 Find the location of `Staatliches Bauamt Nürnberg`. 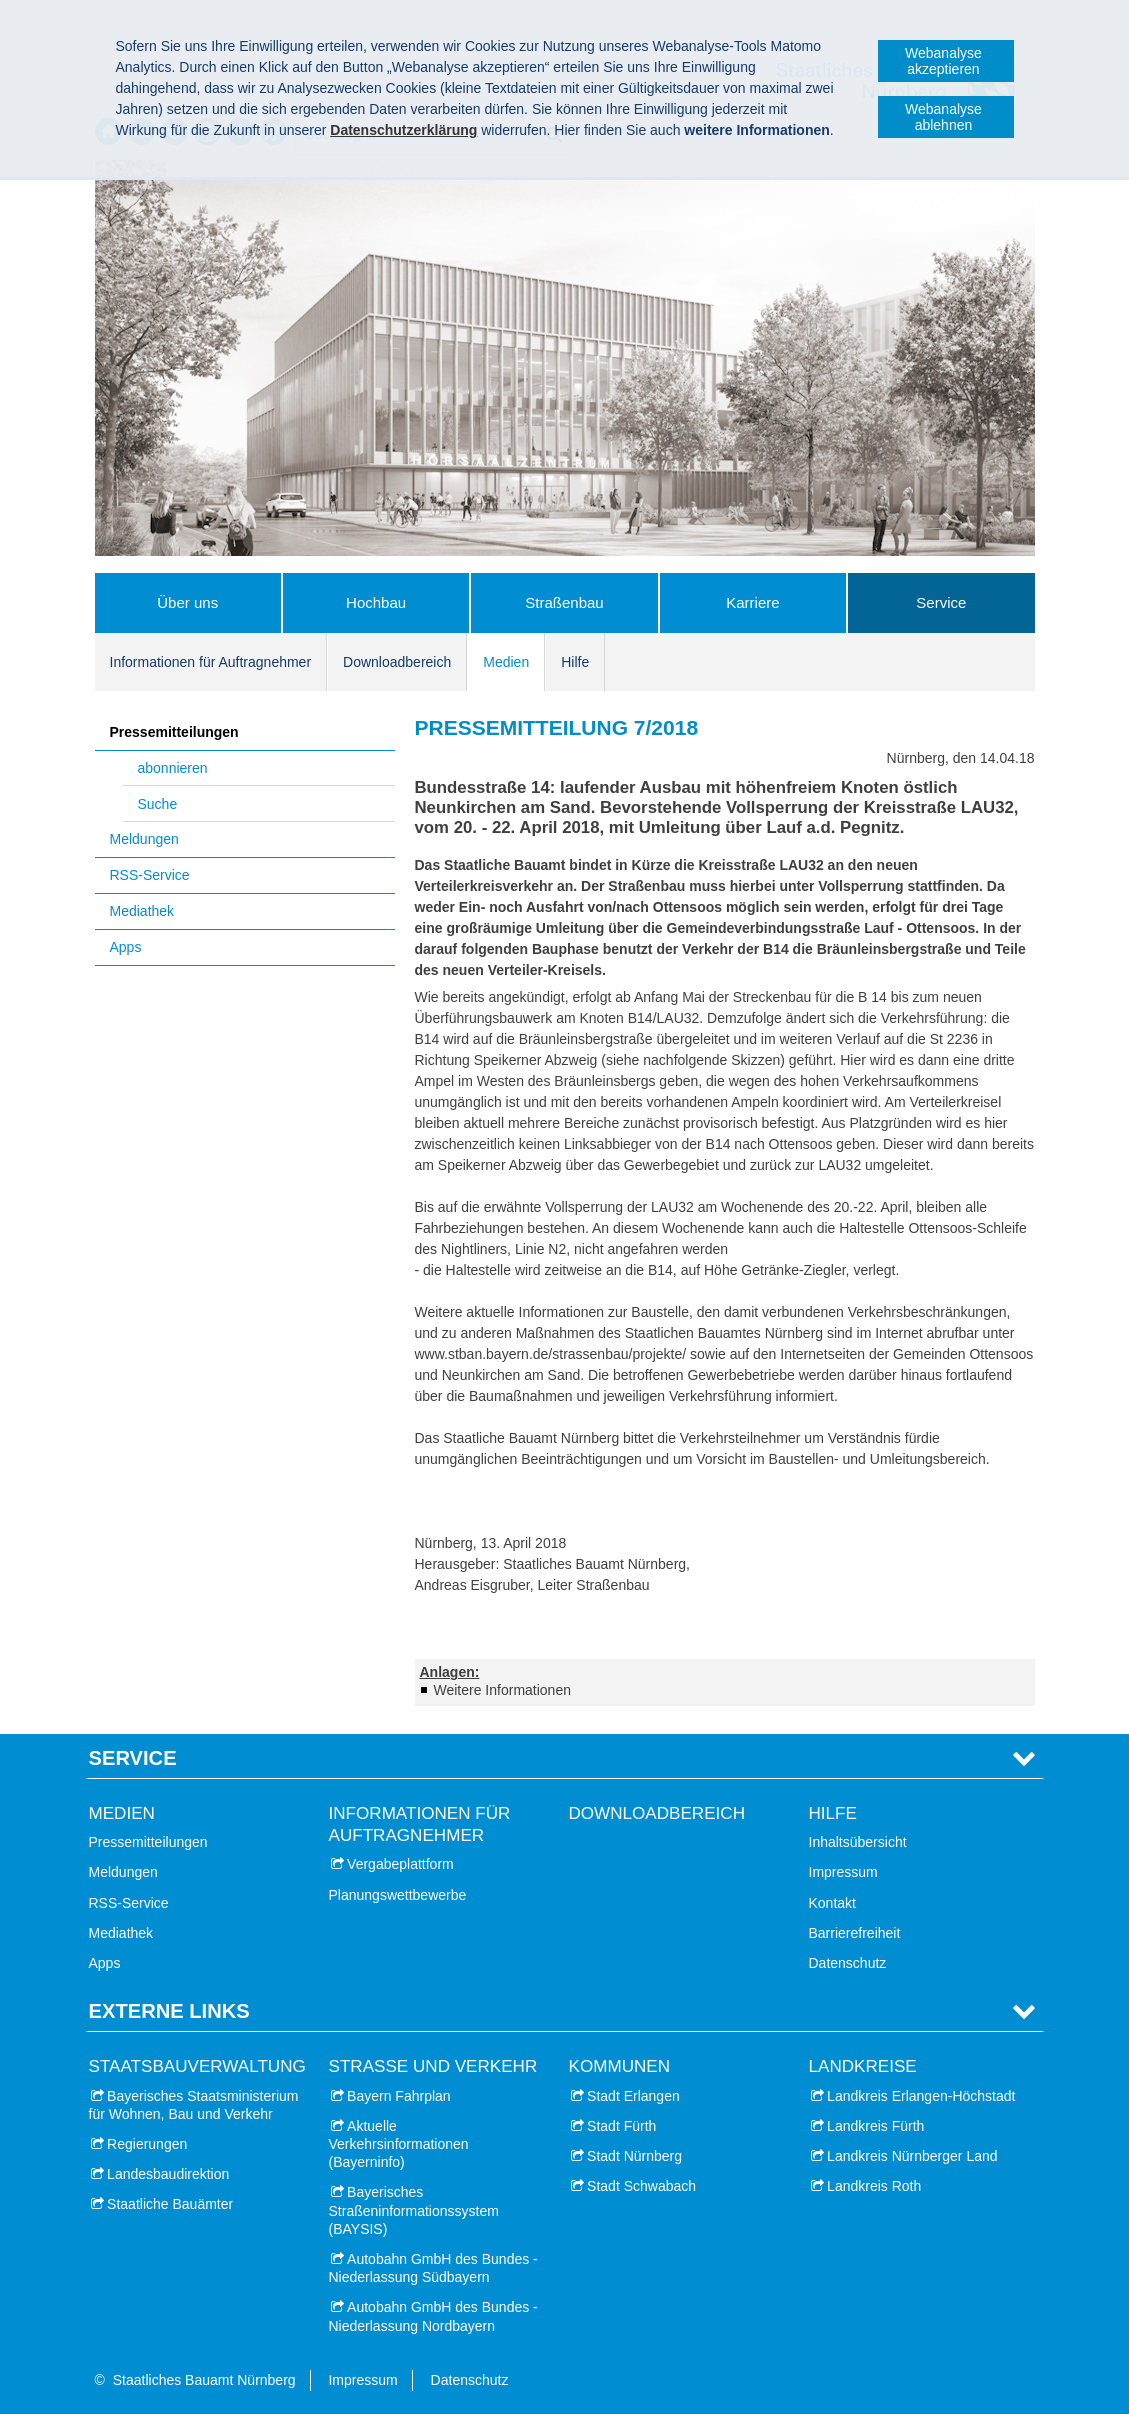

Staatliches Bauamt Nürnberg is located at coordinates (204, 2380).